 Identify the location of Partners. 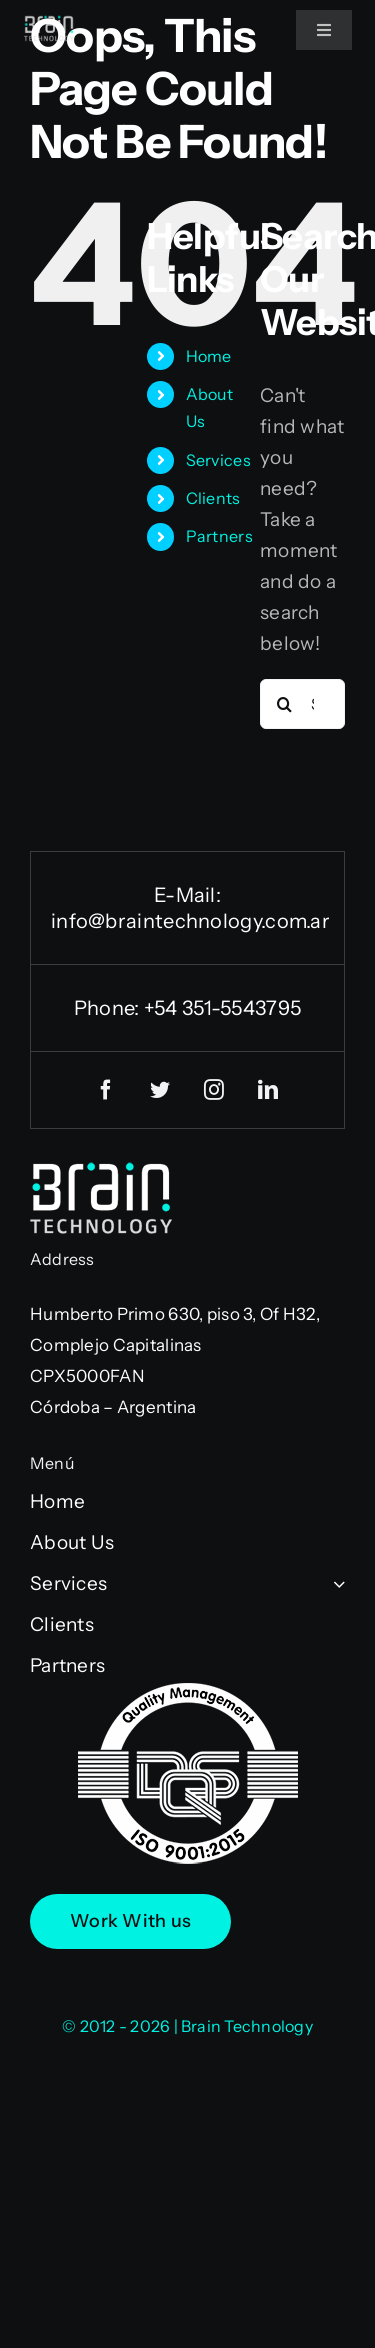
(219, 536).